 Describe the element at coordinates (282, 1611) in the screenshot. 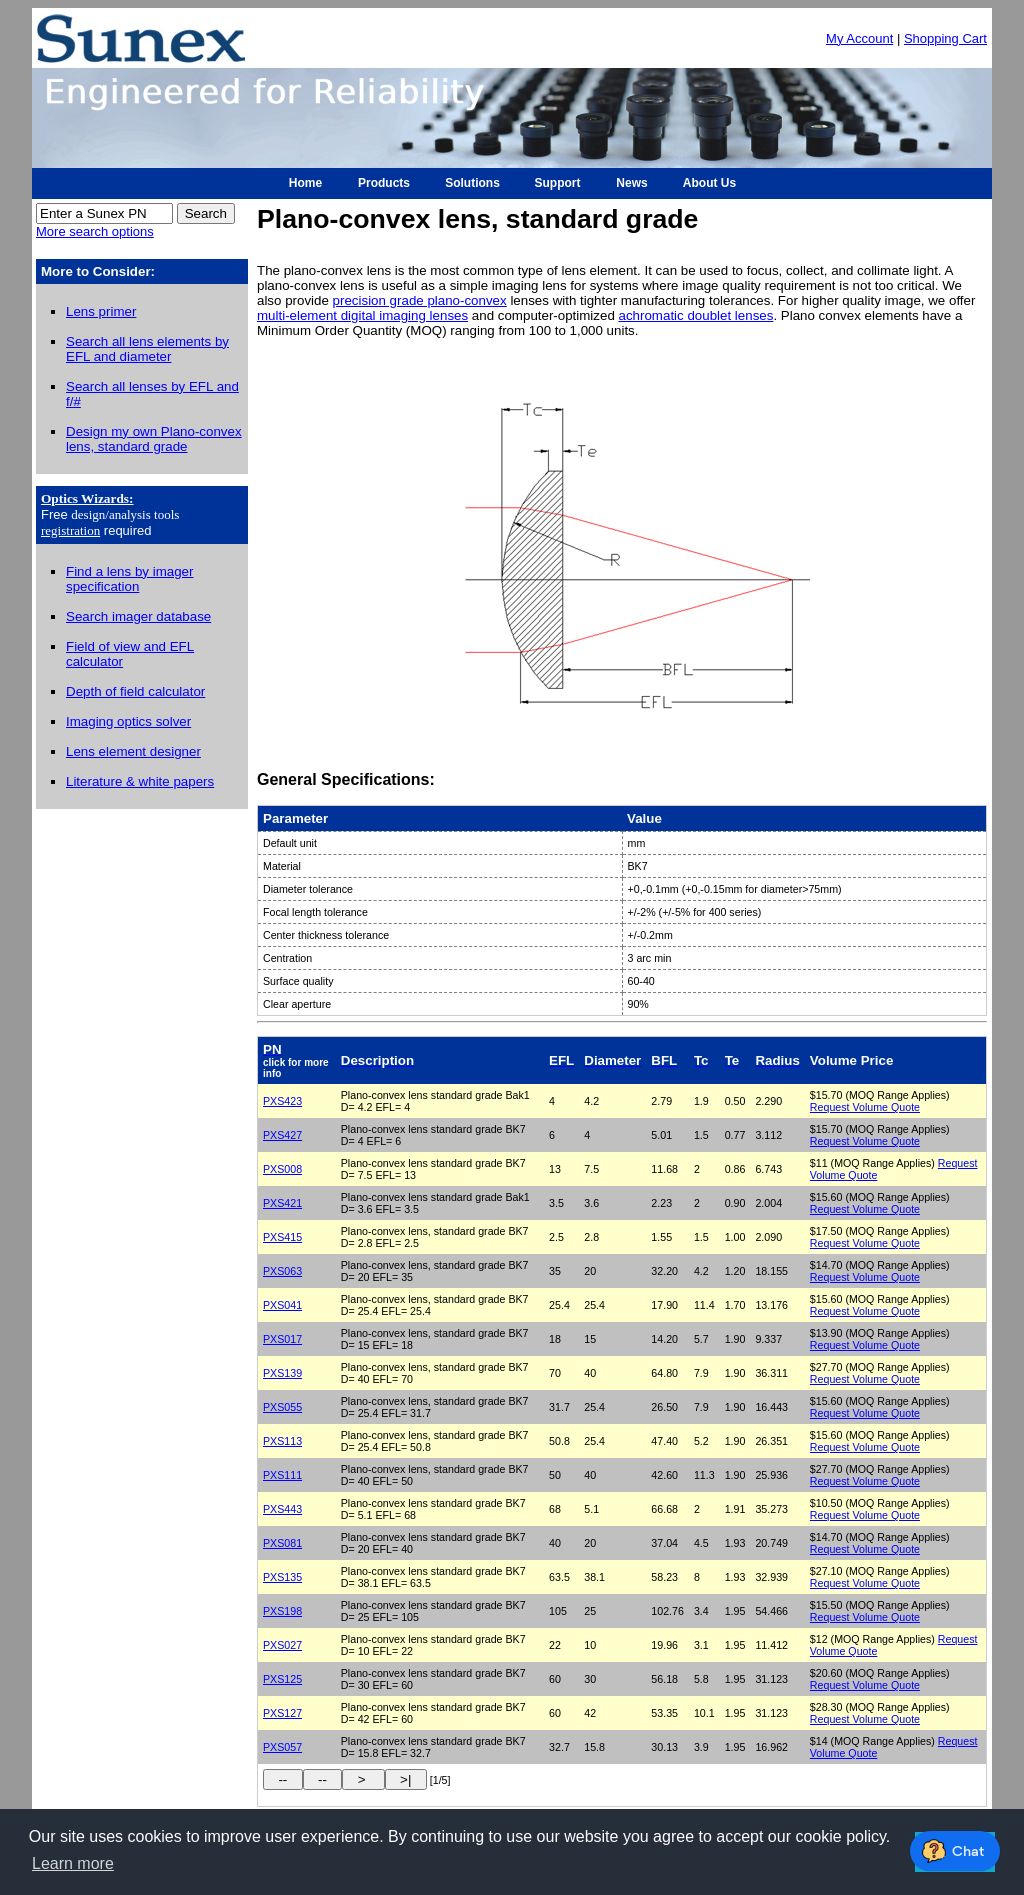

I see `PXS198` at that location.